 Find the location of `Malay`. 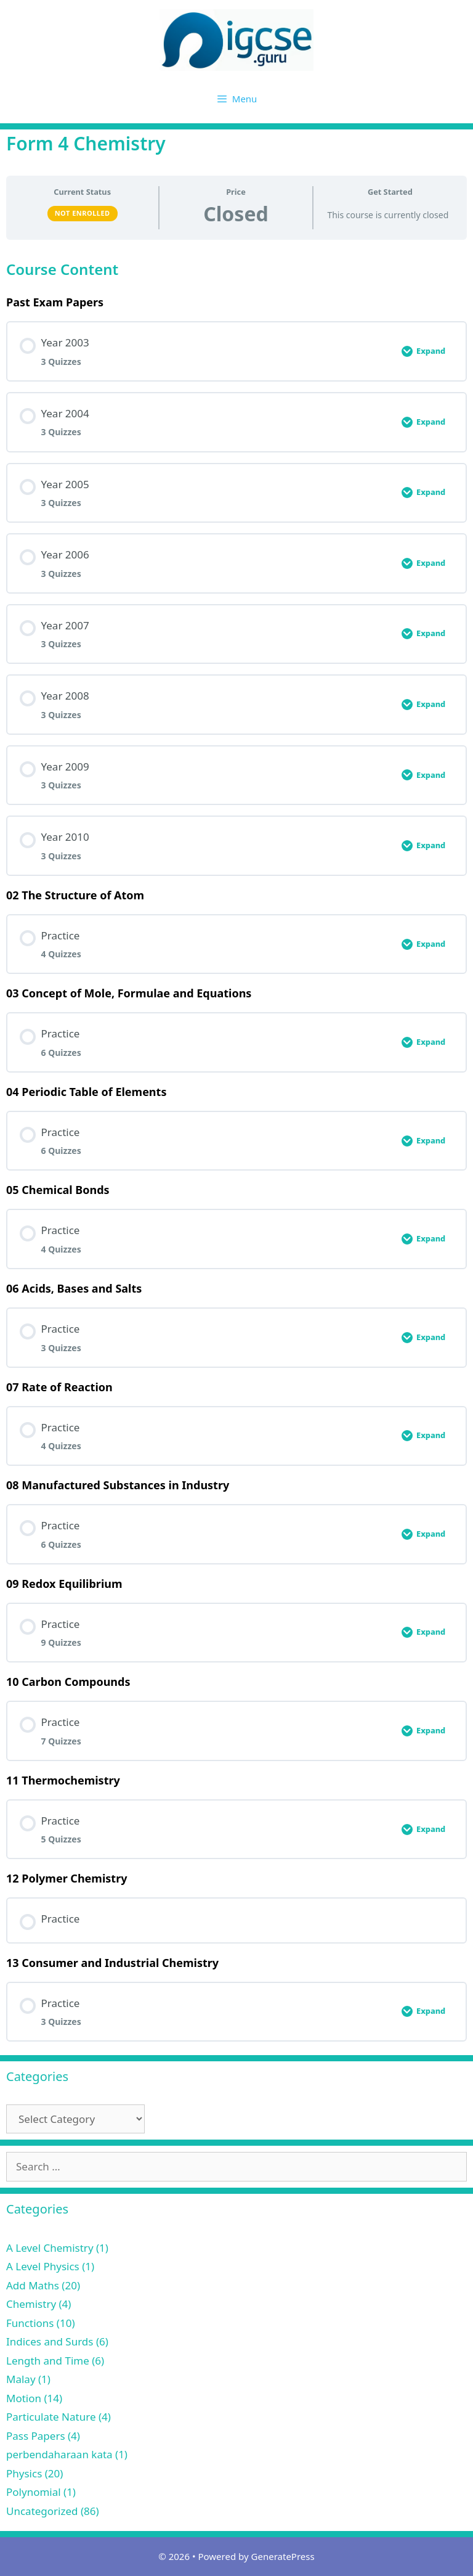

Malay is located at coordinates (21, 2379).